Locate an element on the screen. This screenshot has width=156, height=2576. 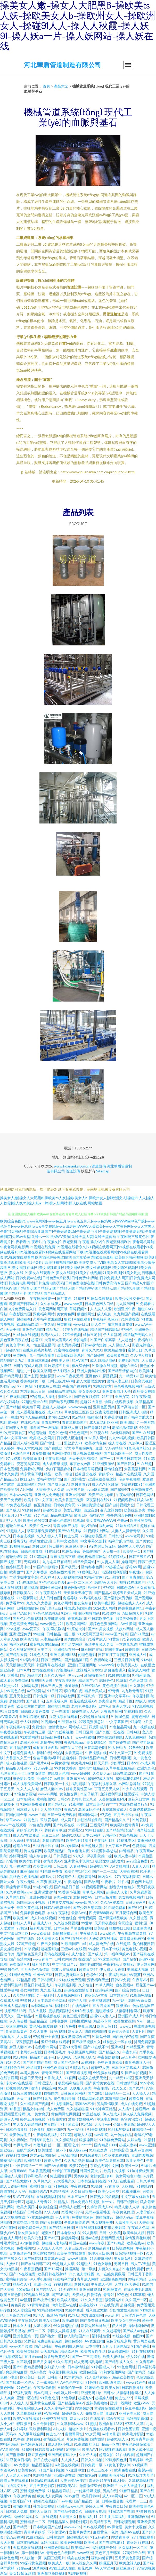
99人妻草 is located at coordinates (89, 2232).